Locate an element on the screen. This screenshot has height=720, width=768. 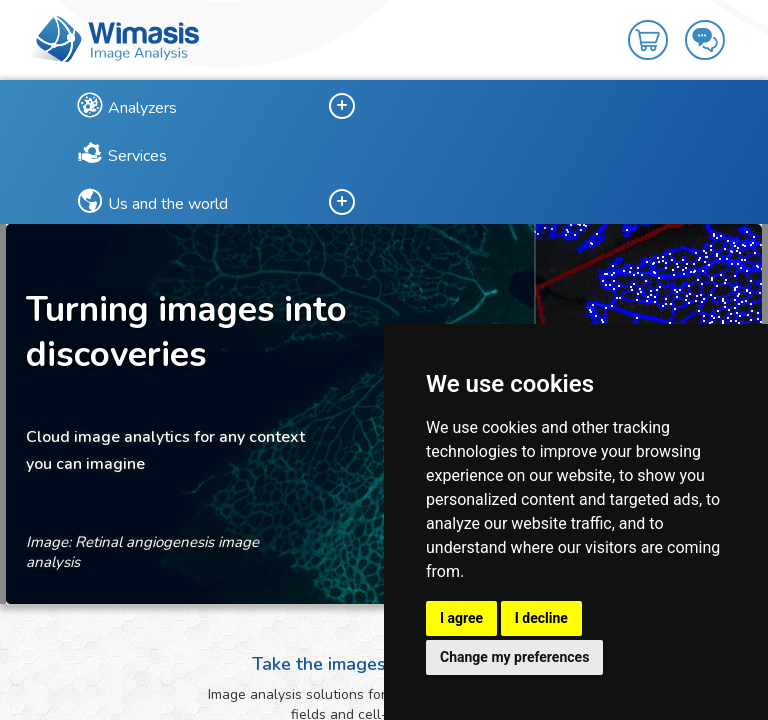
Change my preferences [button] is located at coordinates (514, 657).